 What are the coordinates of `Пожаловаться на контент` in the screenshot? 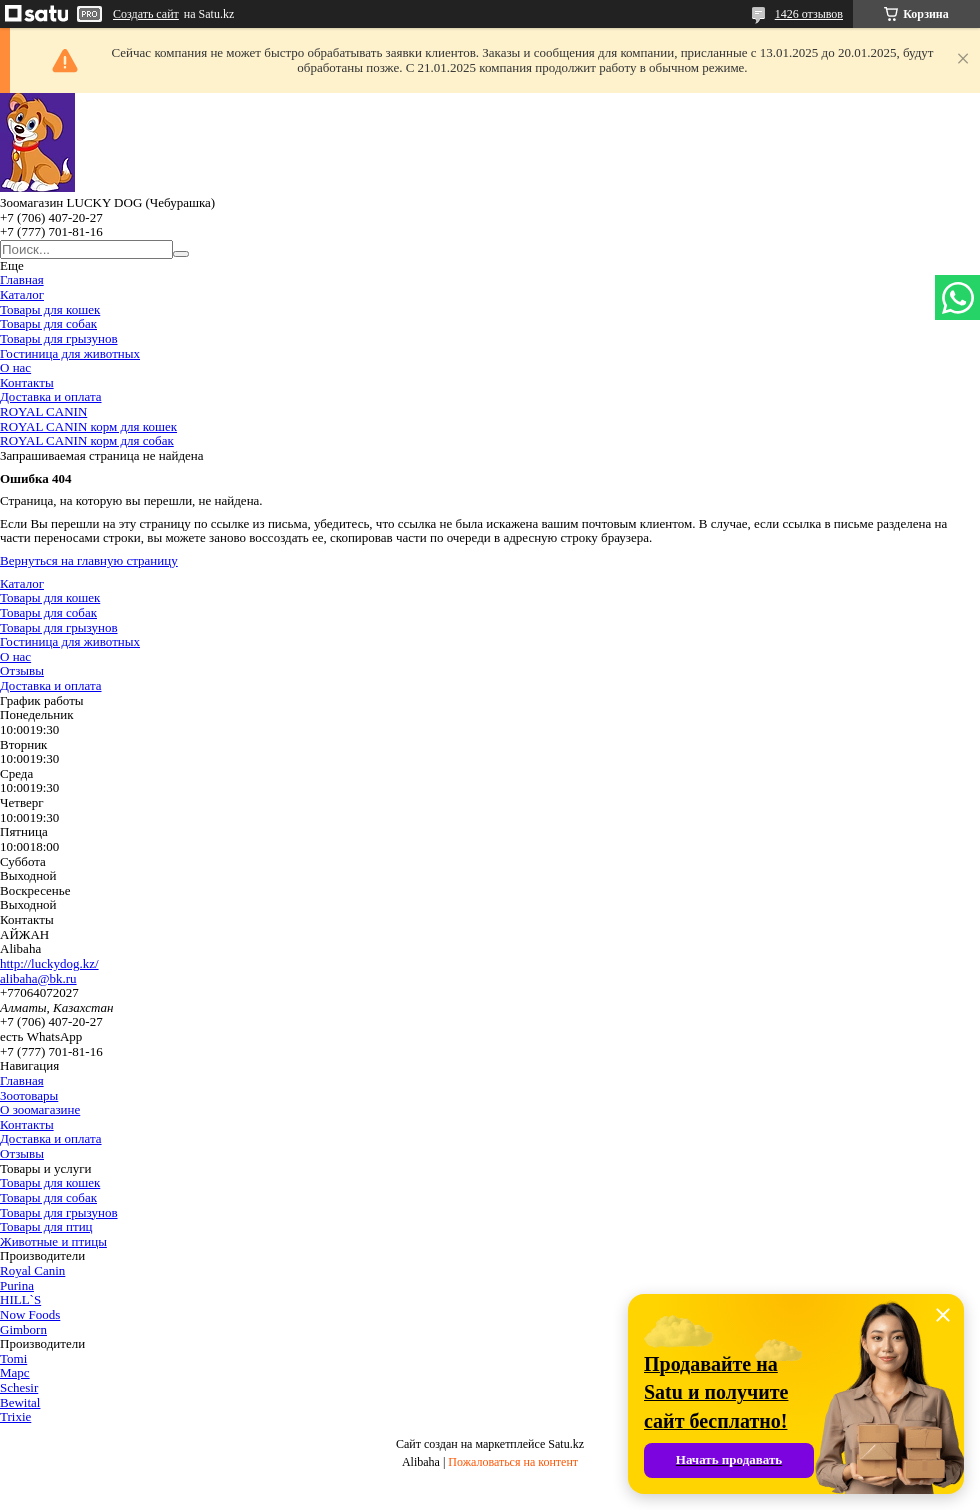 It's located at (513, 1462).